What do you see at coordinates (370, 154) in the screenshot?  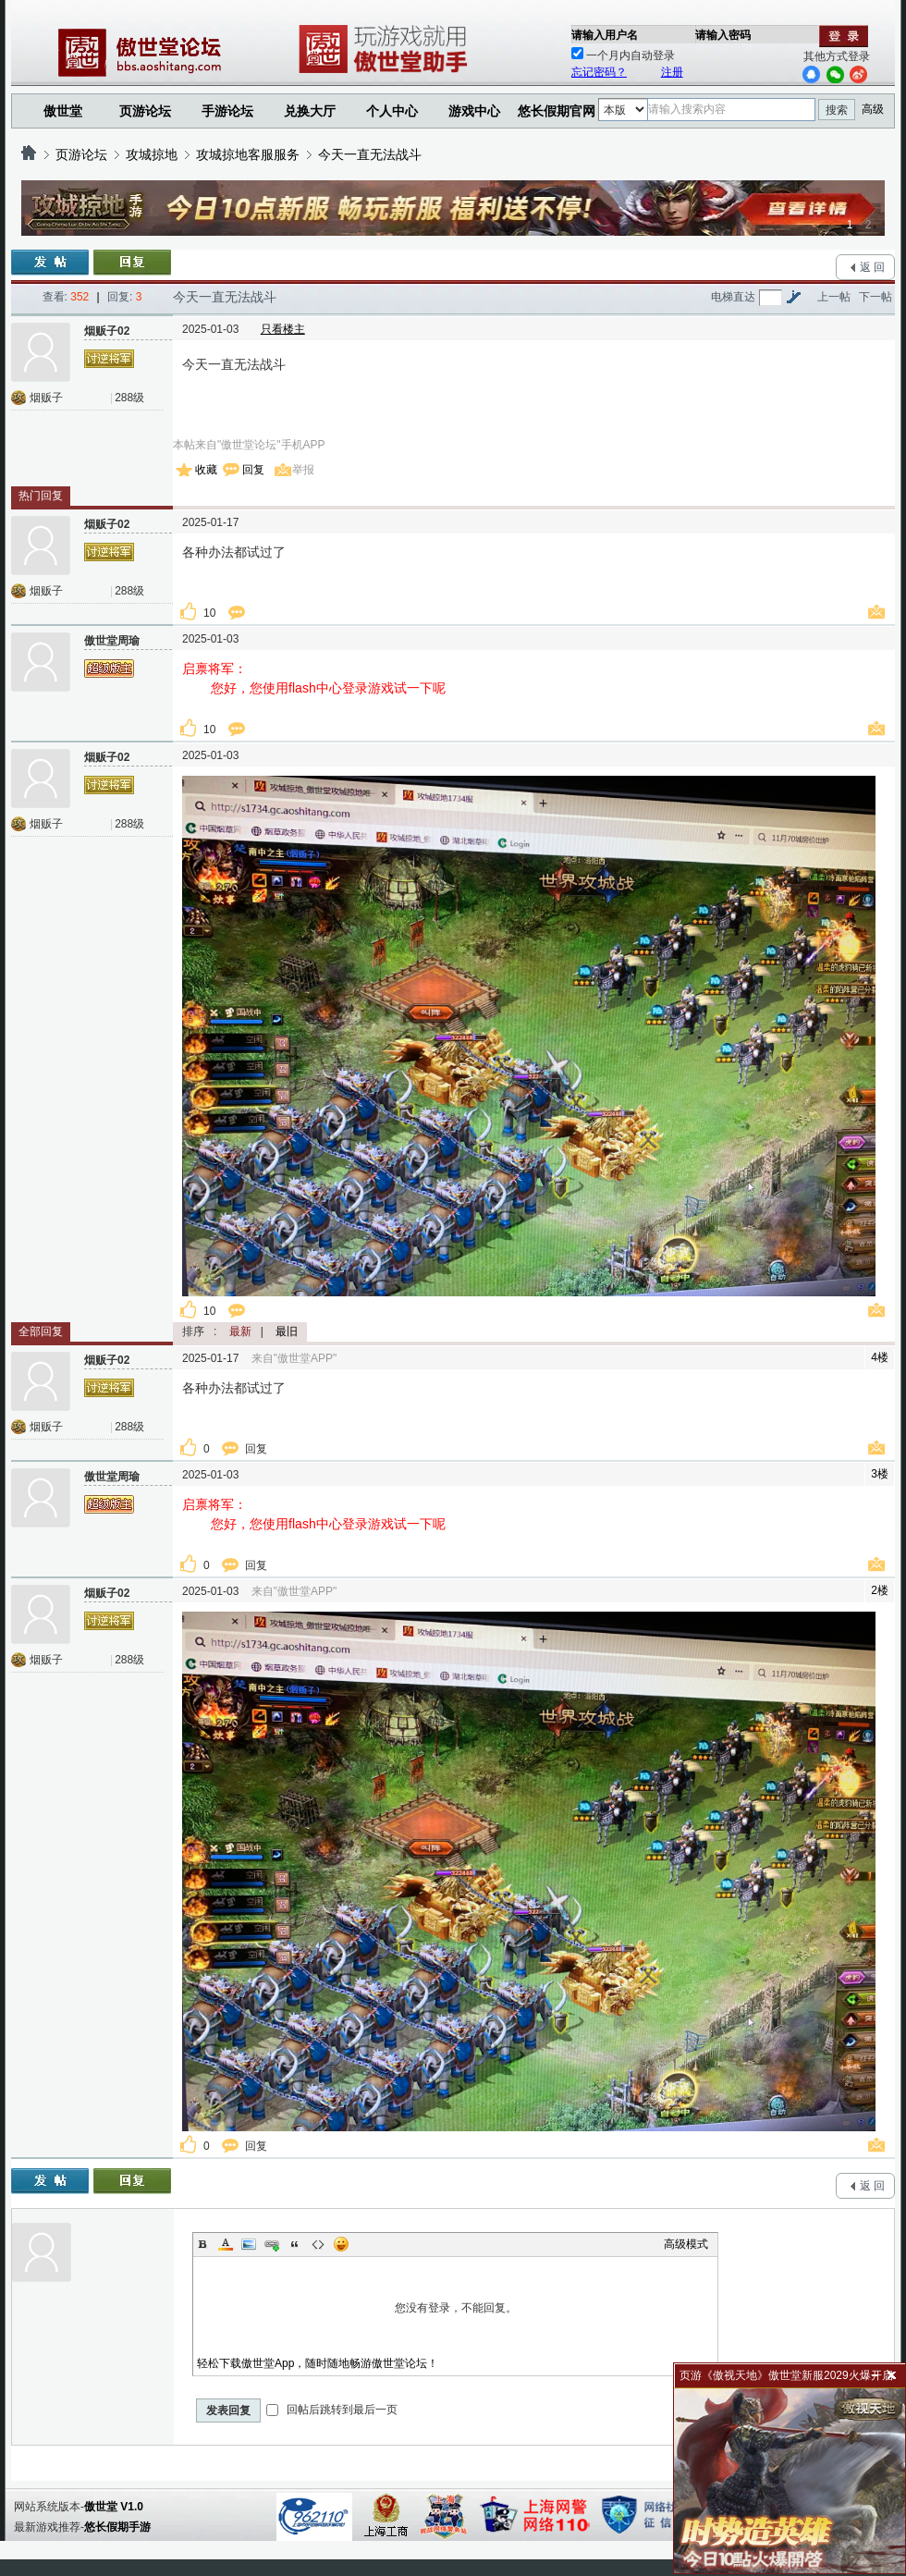 I see `今天一直无法战斗` at bounding box center [370, 154].